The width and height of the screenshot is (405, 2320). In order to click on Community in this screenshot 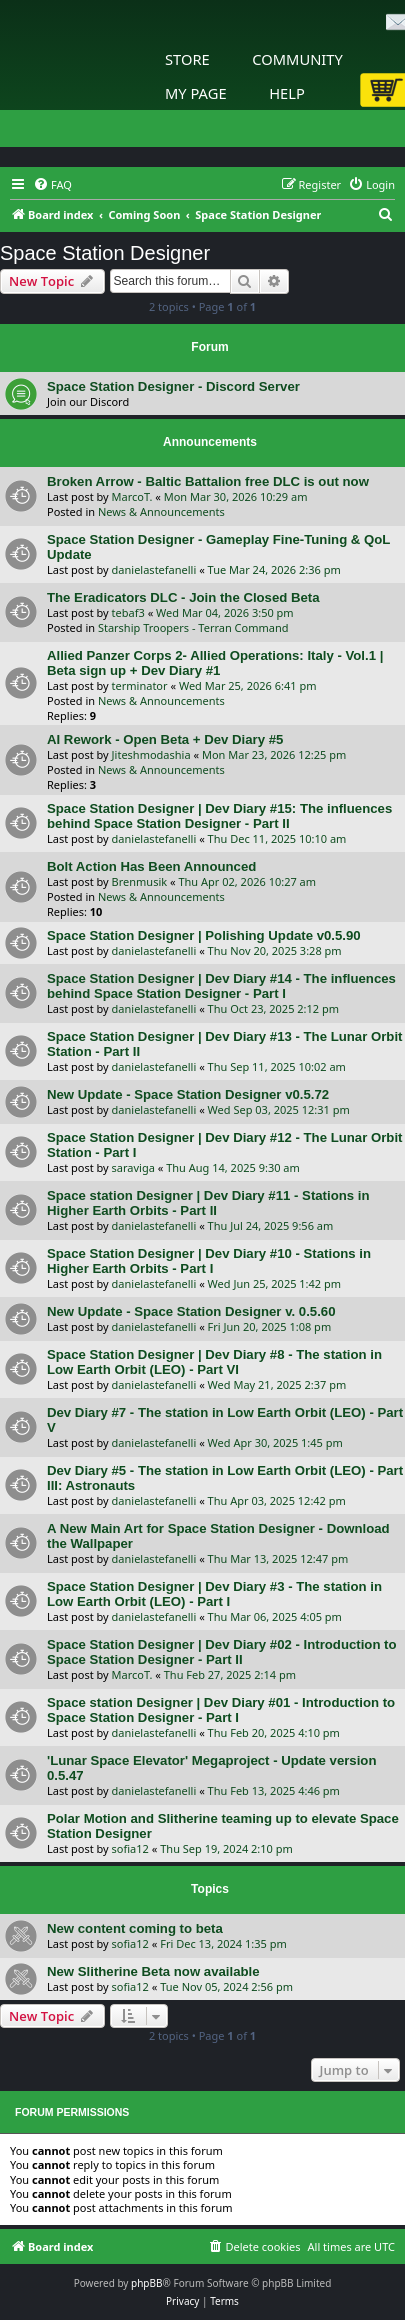, I will do `click(297, 59)`.